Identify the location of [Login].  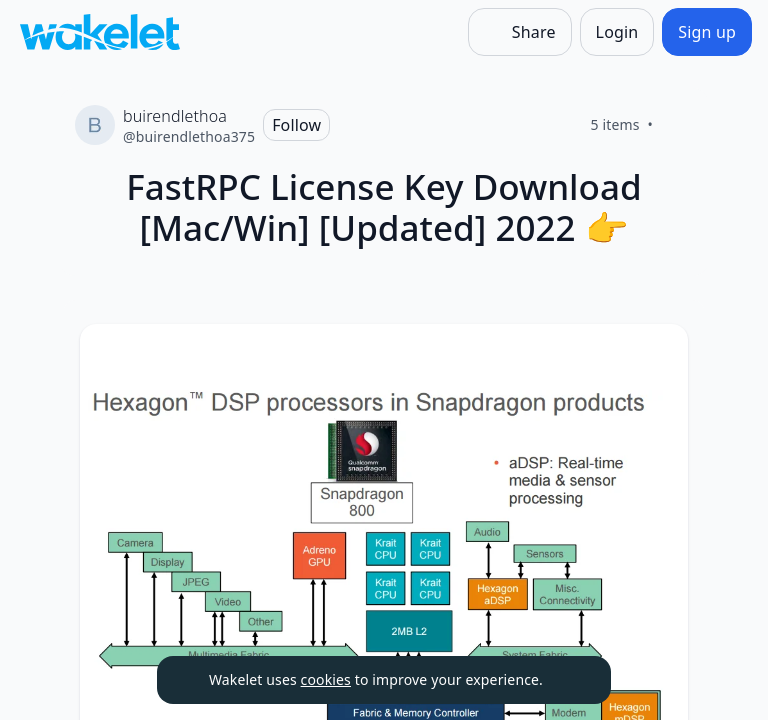
(617, 32).